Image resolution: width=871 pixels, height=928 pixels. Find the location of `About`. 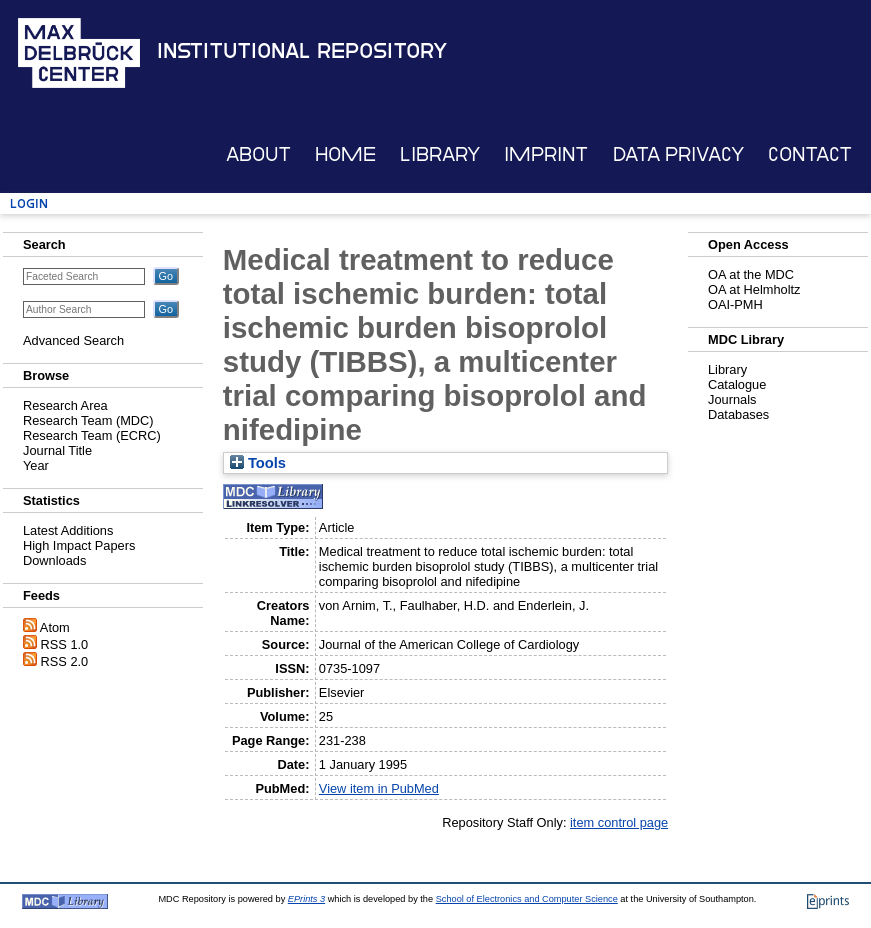

About is located at coordinates (258, 154).